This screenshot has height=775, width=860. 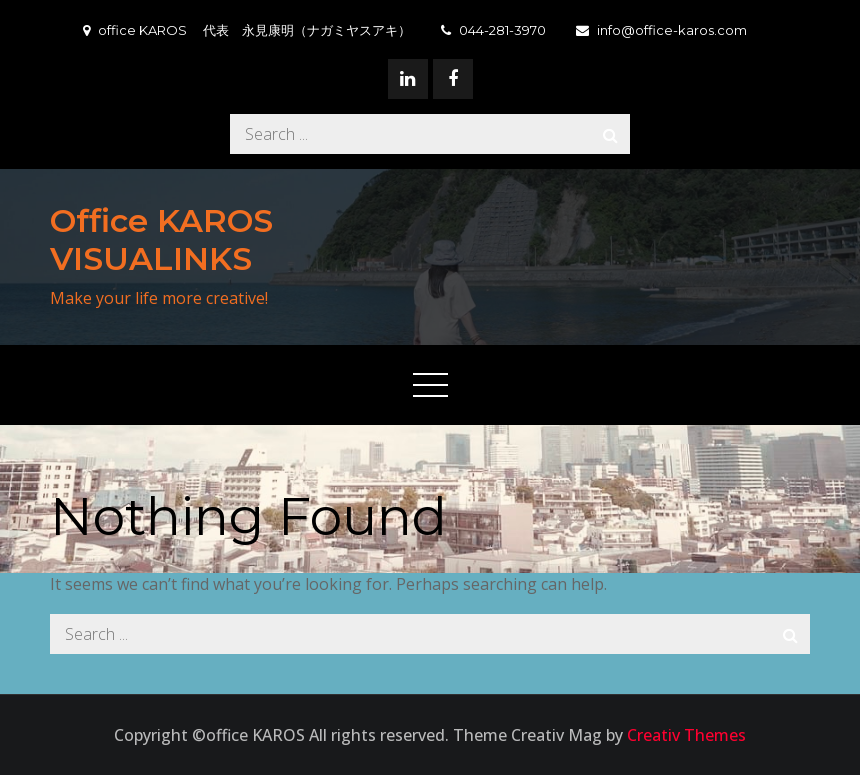 What do you see at coordinates (161, 239) in the screenshot?
I see `Office KAROS VISUALINKS` at bounding box center [161, 239].